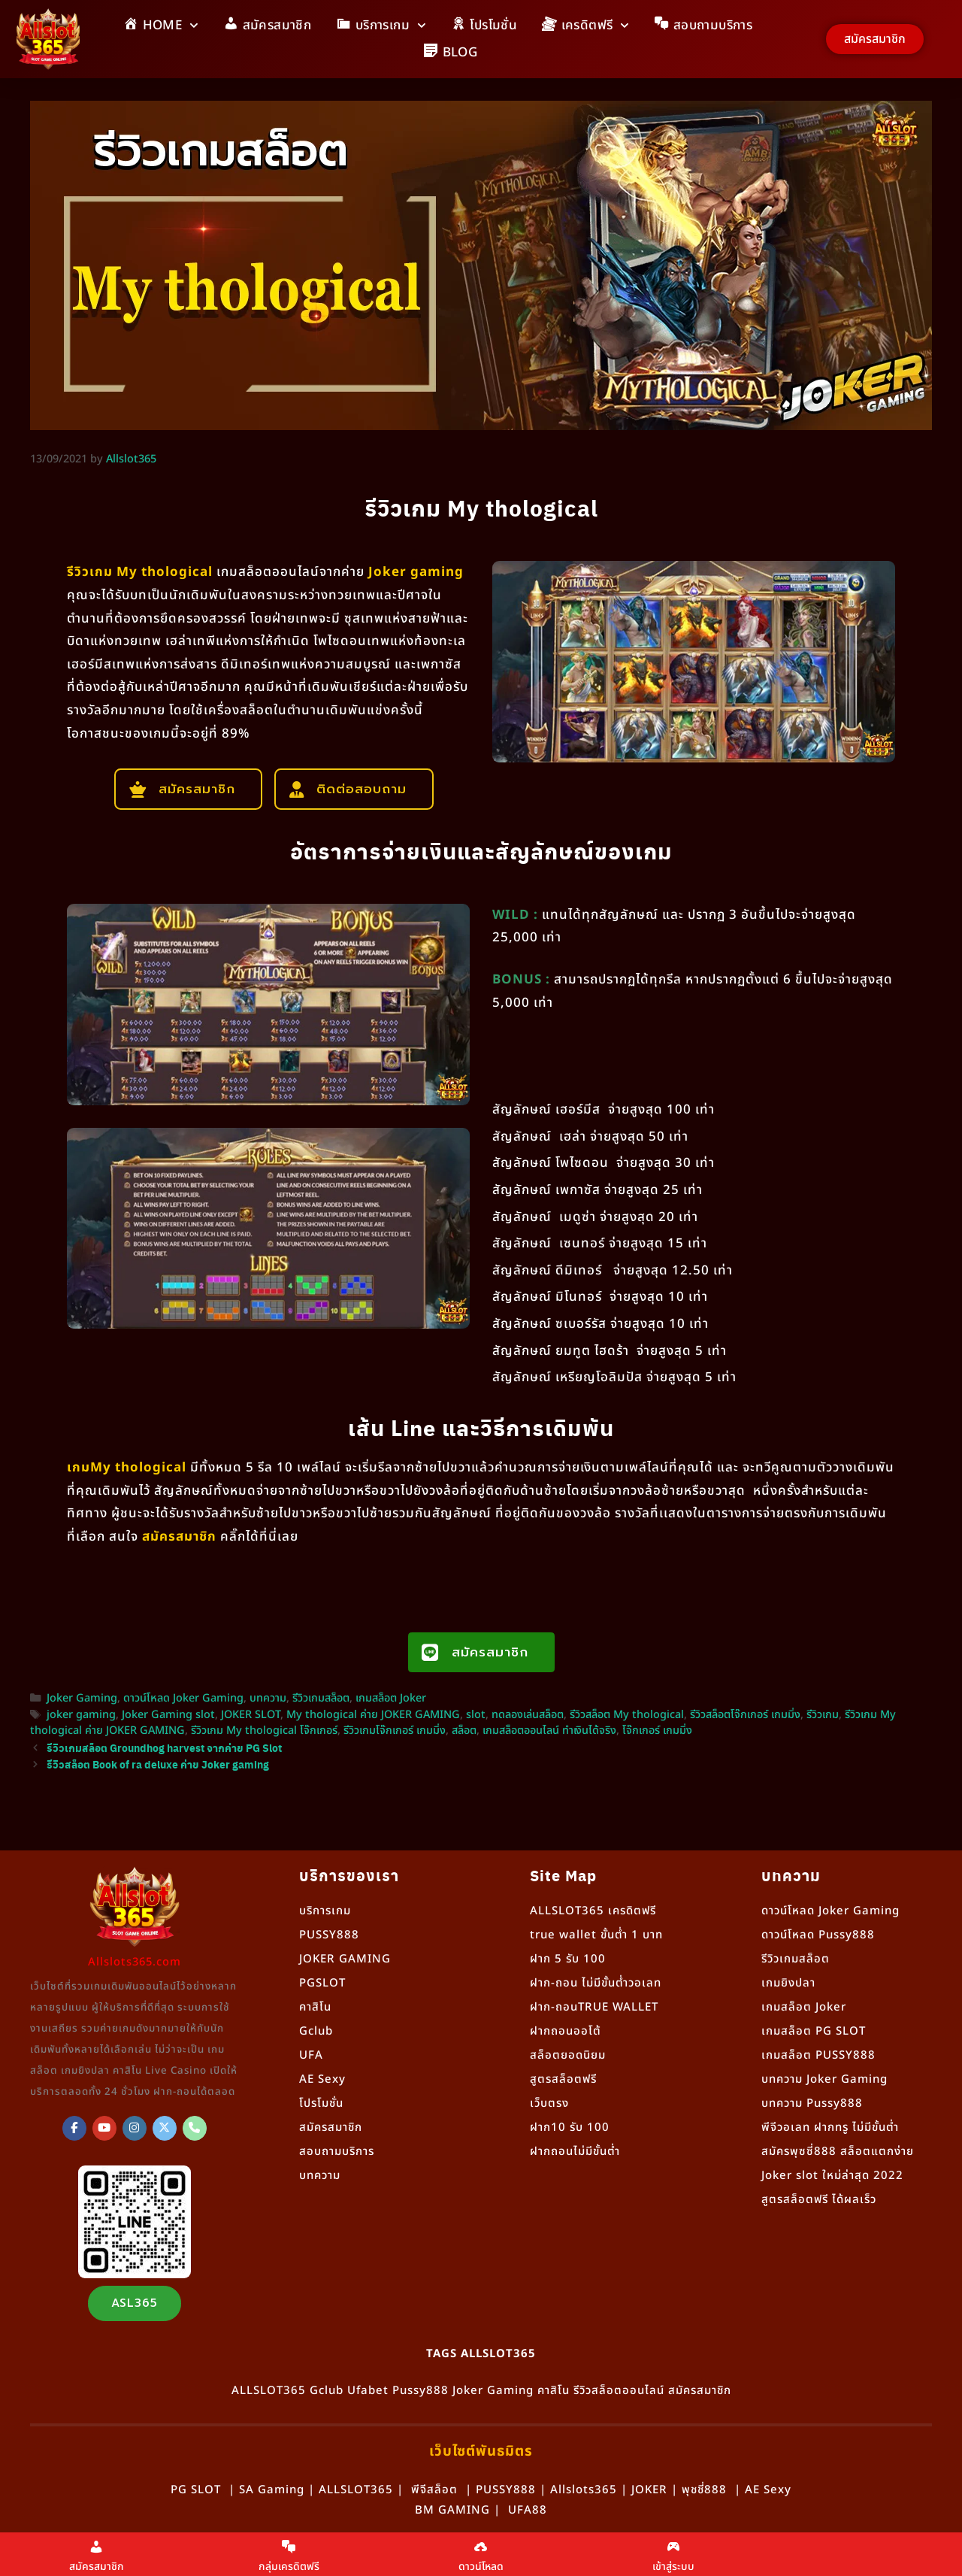 This screenshot has height=2576, width=962. I want to click on รีวิวเกม, so click(822, 1715).